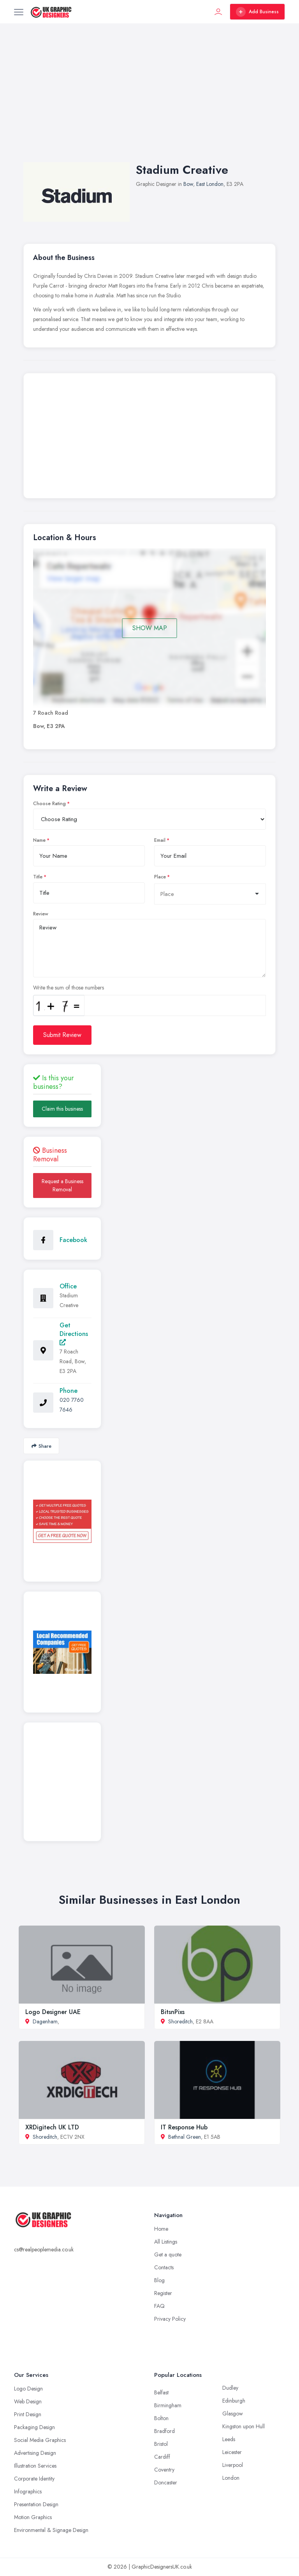 The width and height of the screenshot is (299, 2576). Describe the element at coordinates (180, 2021) in the screenshot. I see `Shoreditch` at that location.